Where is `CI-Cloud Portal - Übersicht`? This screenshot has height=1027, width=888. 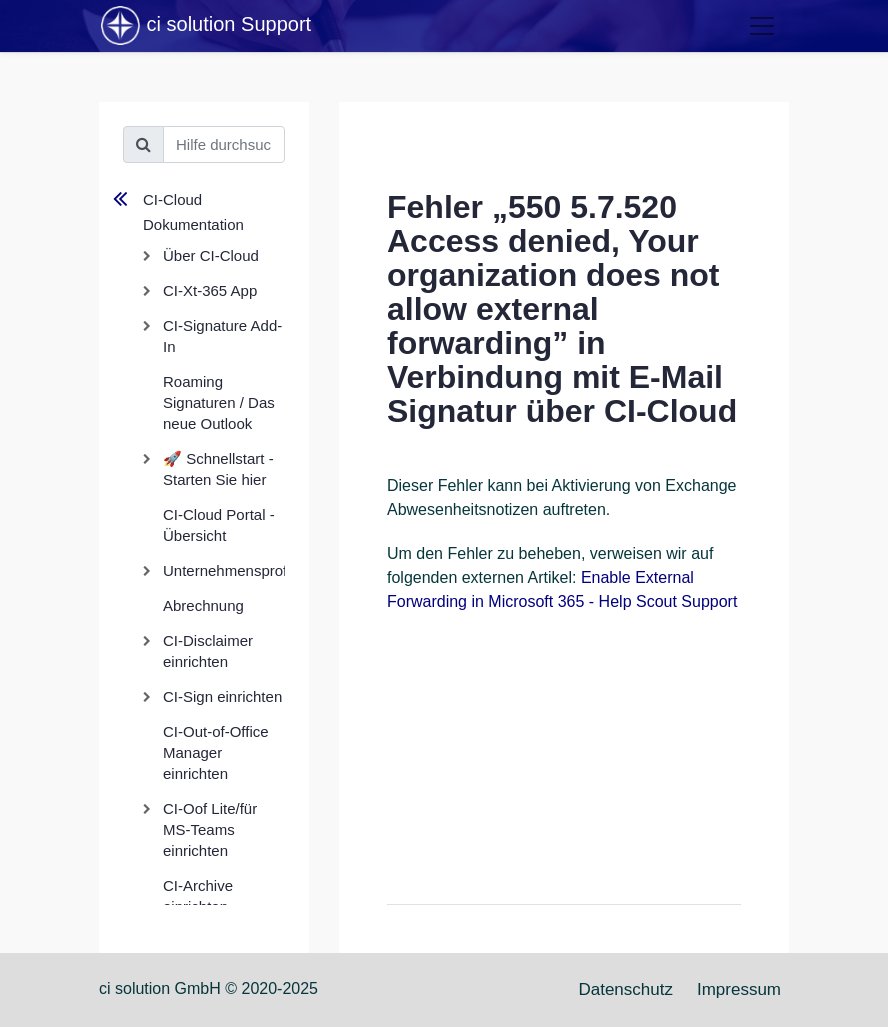 CI-Cloud Portal - Übersicht is located at coordinates (219, 525).